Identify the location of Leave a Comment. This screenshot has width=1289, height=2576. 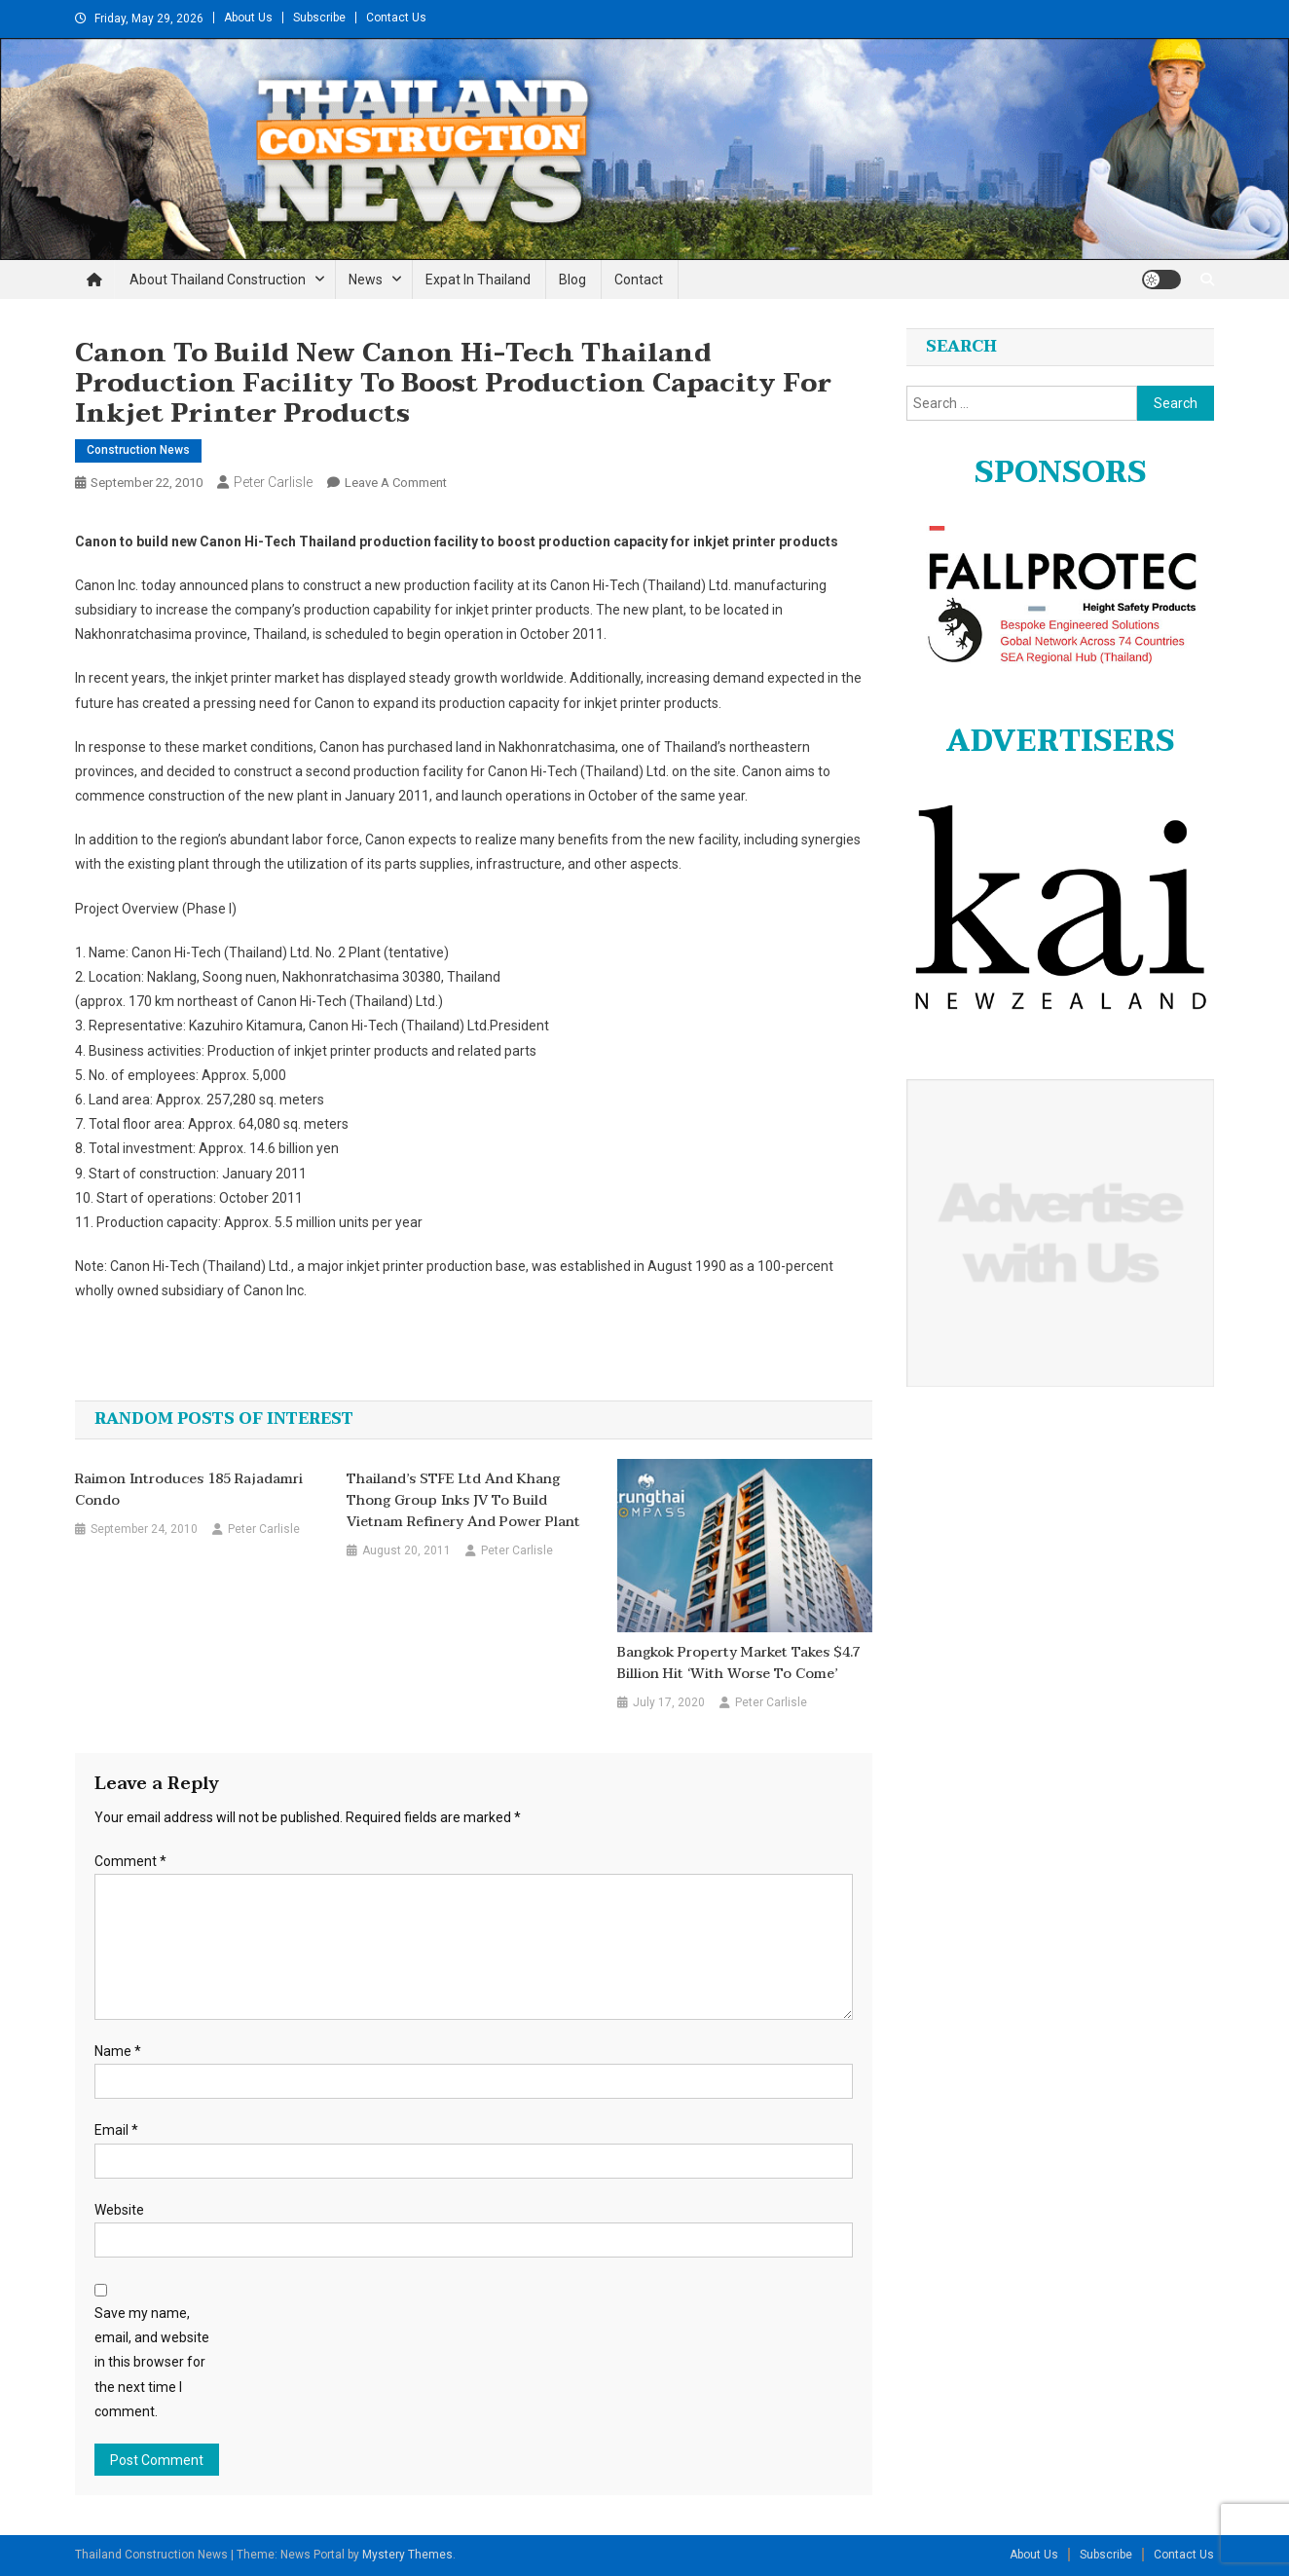
(396, 482).